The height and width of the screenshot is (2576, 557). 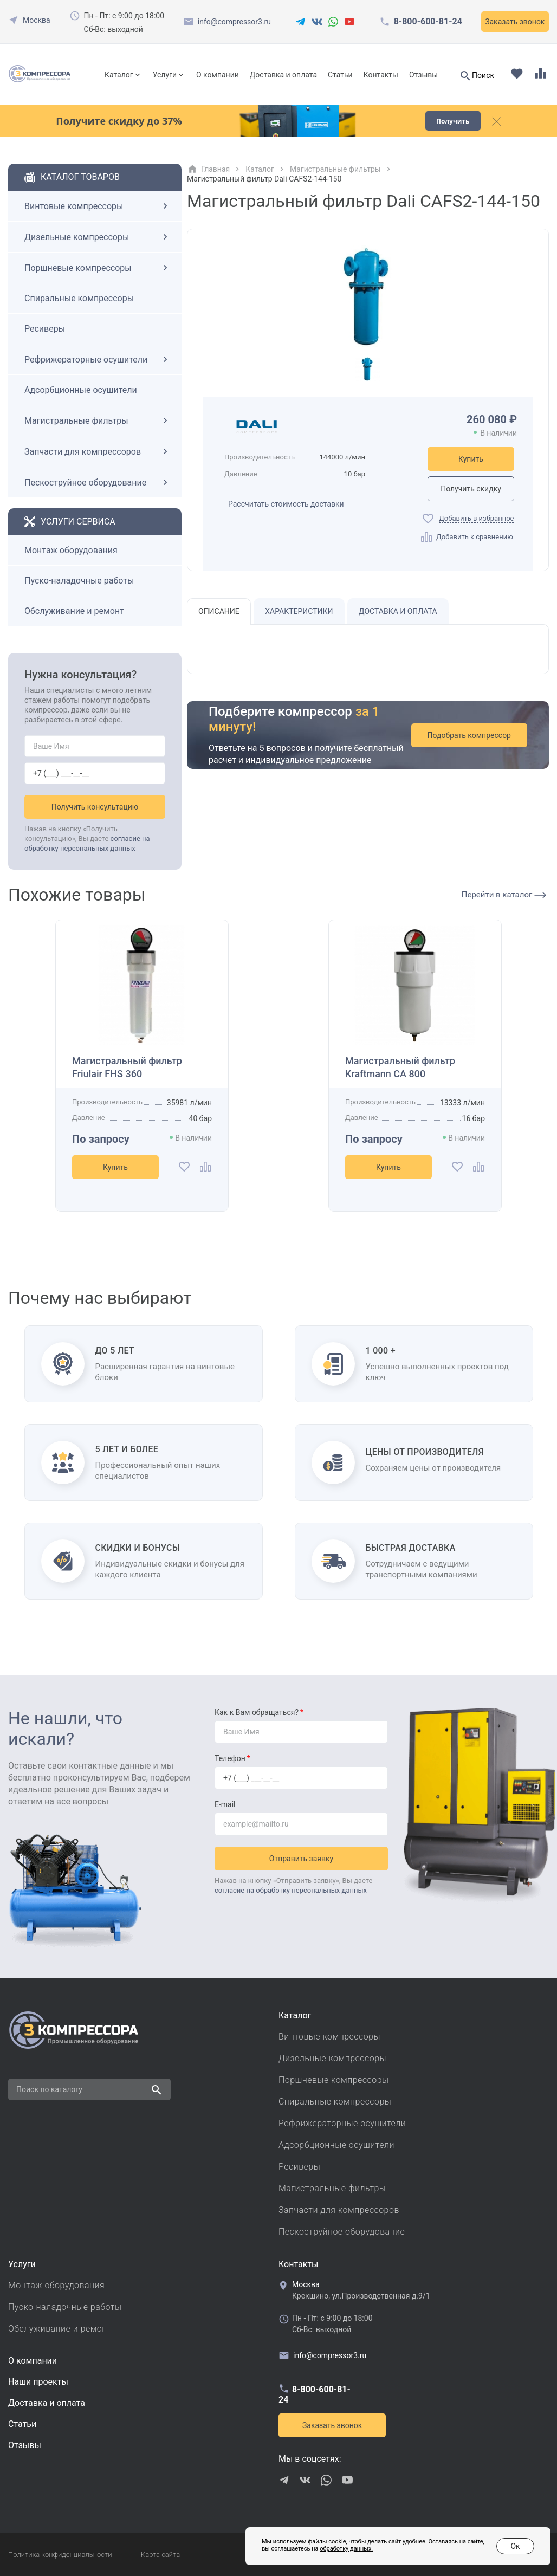 What do you see at coordinates (301, 1858) in the screenshot?
I see `Отправить заявку` at bounding box center [301, 1858].